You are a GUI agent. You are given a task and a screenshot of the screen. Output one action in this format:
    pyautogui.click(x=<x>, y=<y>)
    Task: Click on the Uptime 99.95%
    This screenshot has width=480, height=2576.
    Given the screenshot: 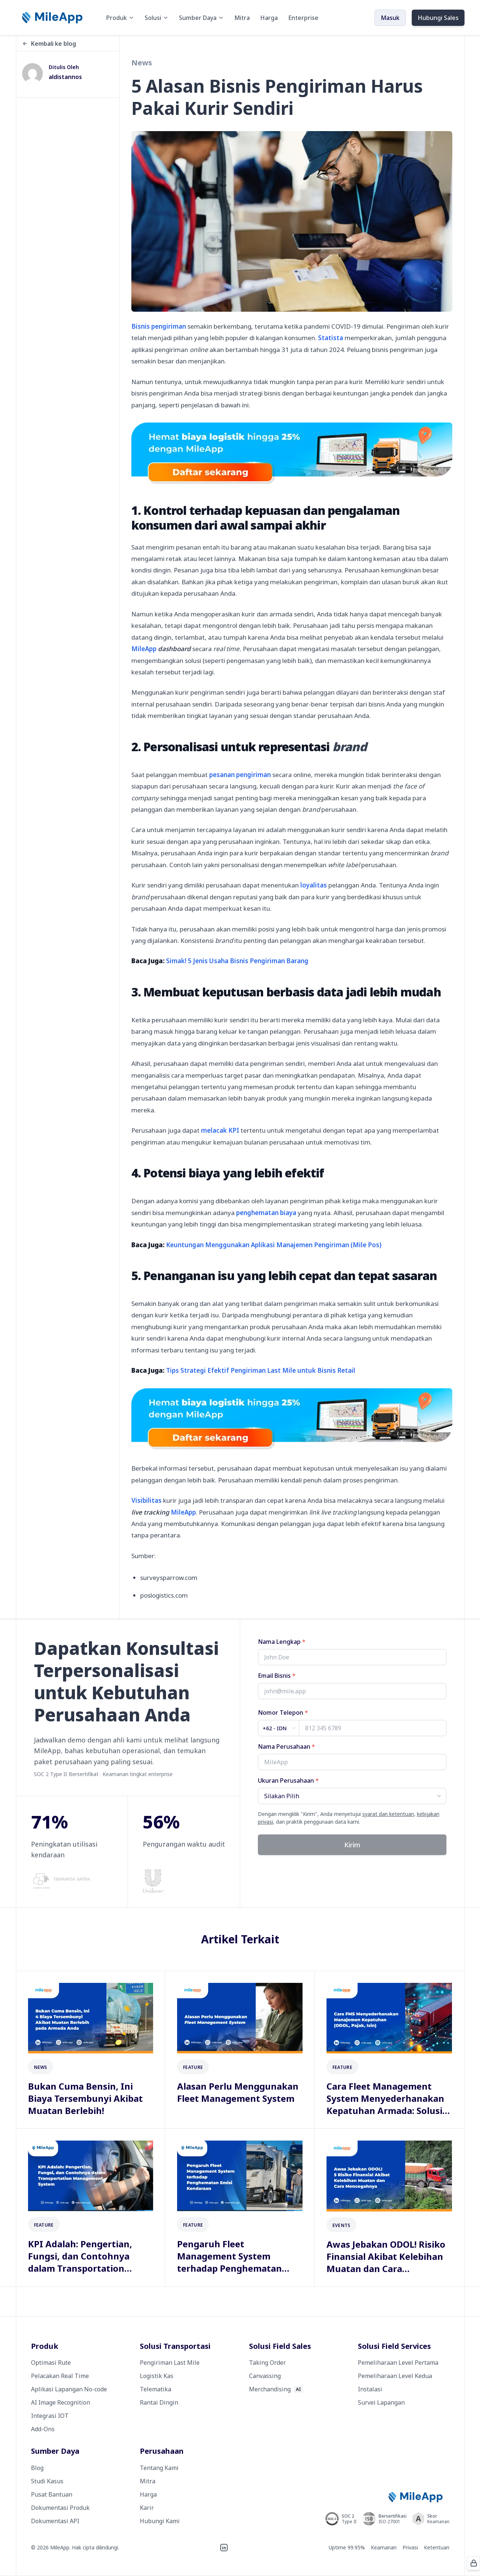 What is the action you would take?
    pyautogui.click(x=347, y=2547)
    